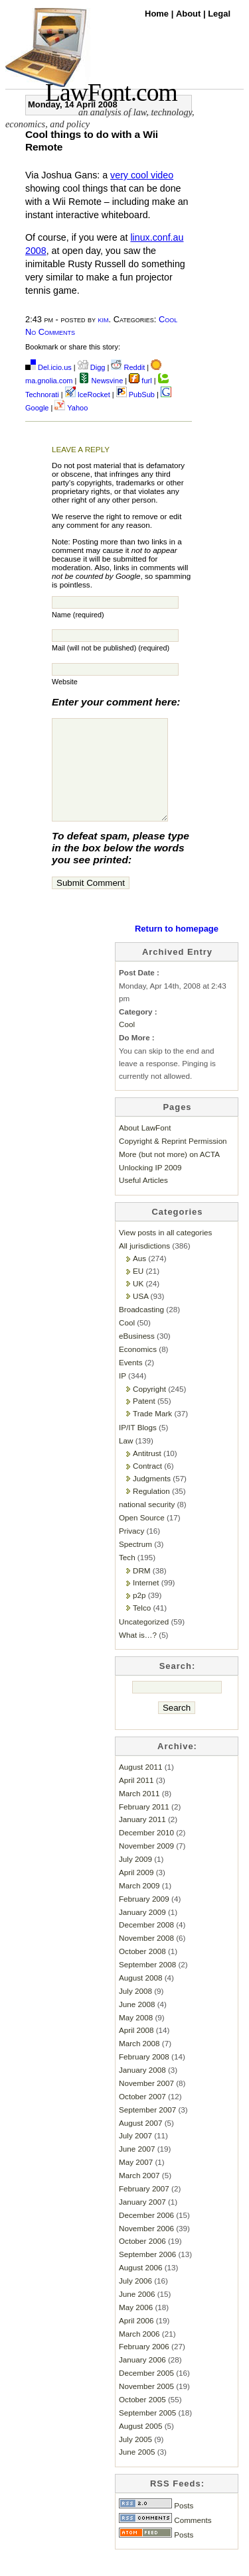  What do you see at coordinates (142, 1839) in the screenshot?
I see `January 2011` at bounding box center [142, 1839].